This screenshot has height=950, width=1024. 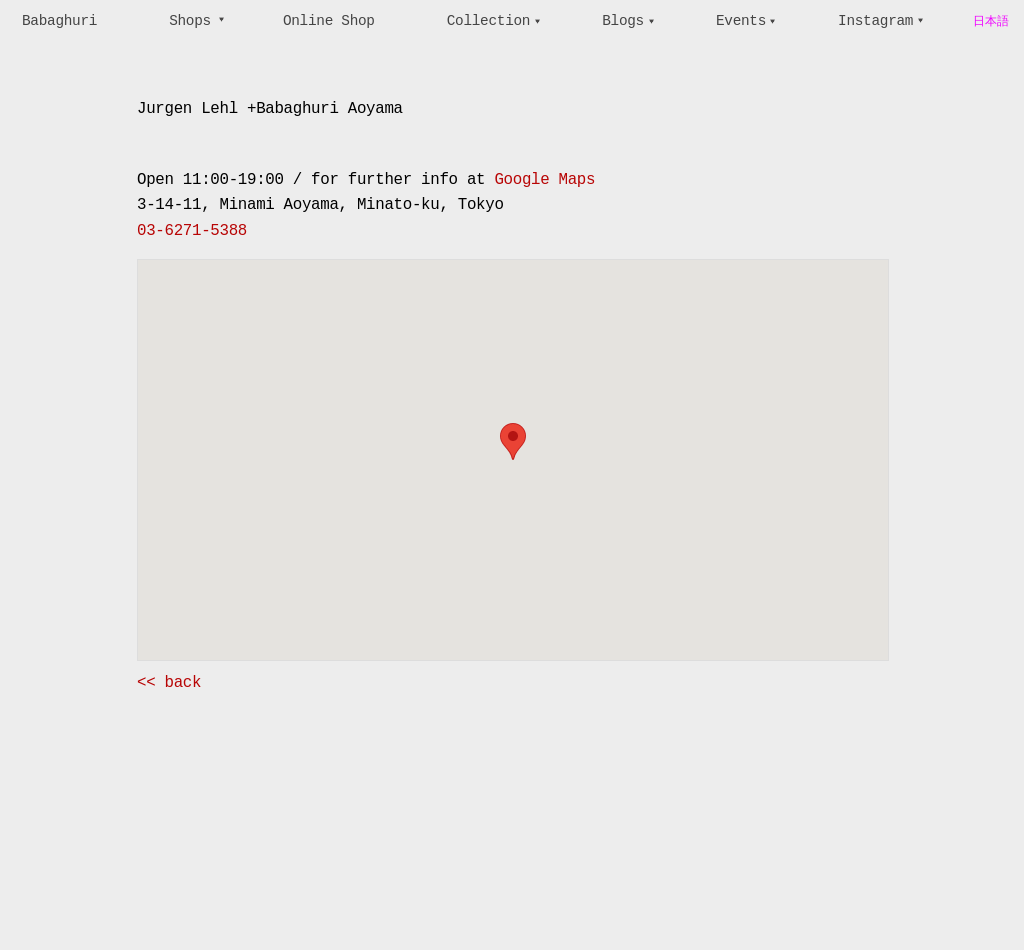 I want to click on Events, so click(x=741, y=21).